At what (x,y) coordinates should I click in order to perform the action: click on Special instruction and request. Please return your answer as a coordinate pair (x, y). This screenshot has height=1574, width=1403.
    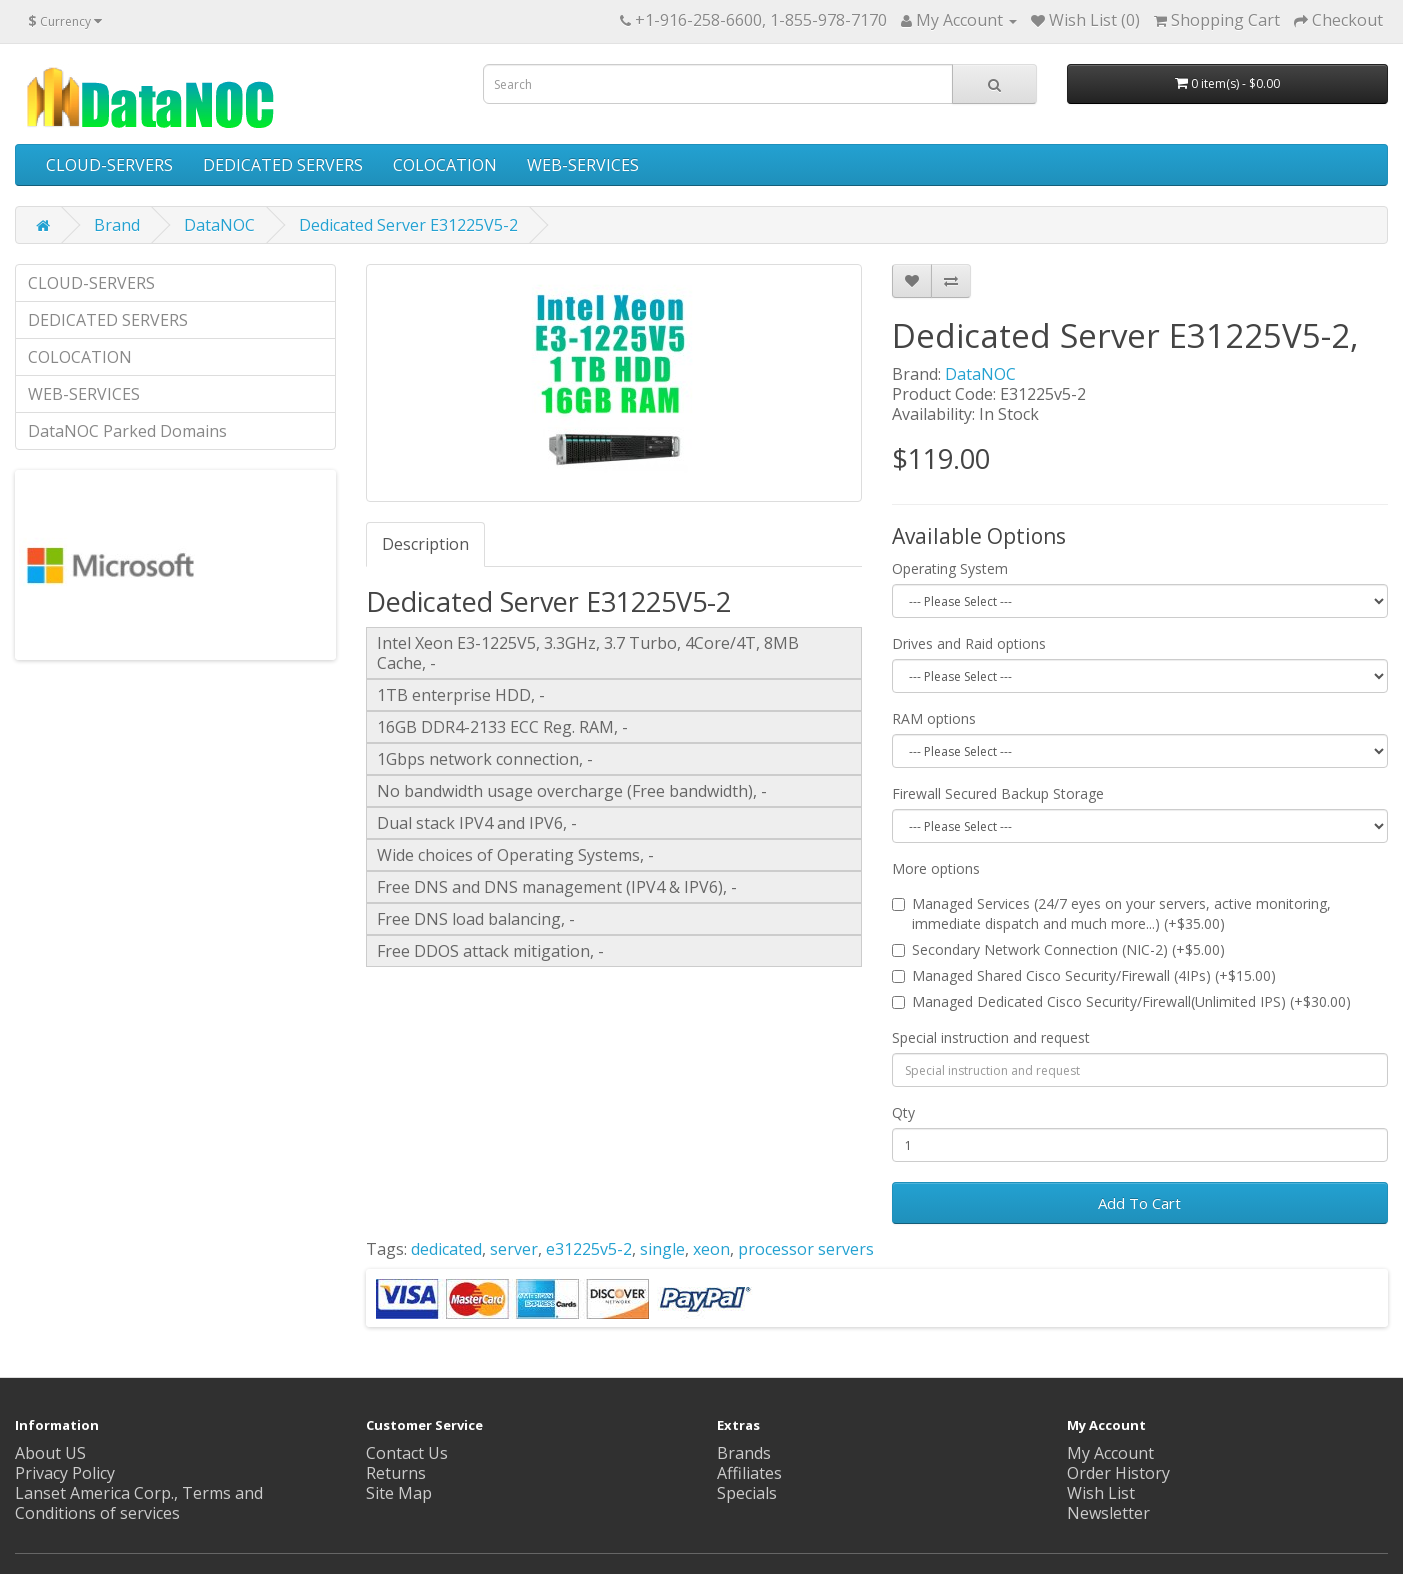
    Looking at the image, I should click on (991, 1037).